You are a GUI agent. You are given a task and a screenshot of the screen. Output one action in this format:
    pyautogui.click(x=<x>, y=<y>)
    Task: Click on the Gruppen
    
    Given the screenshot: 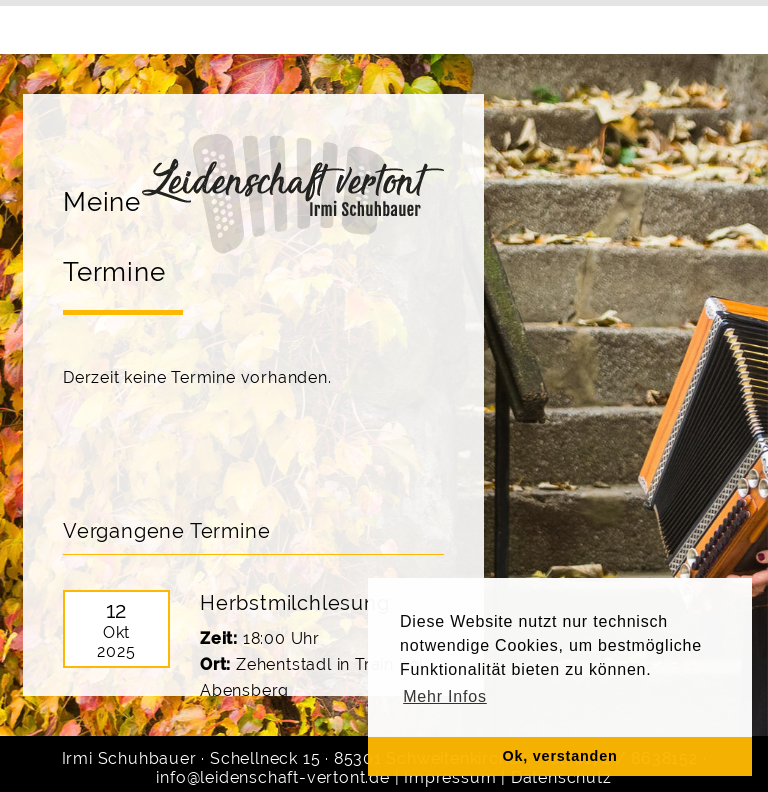 What is the action you would take?
    pyautogui.click(x=287, y=26)
    